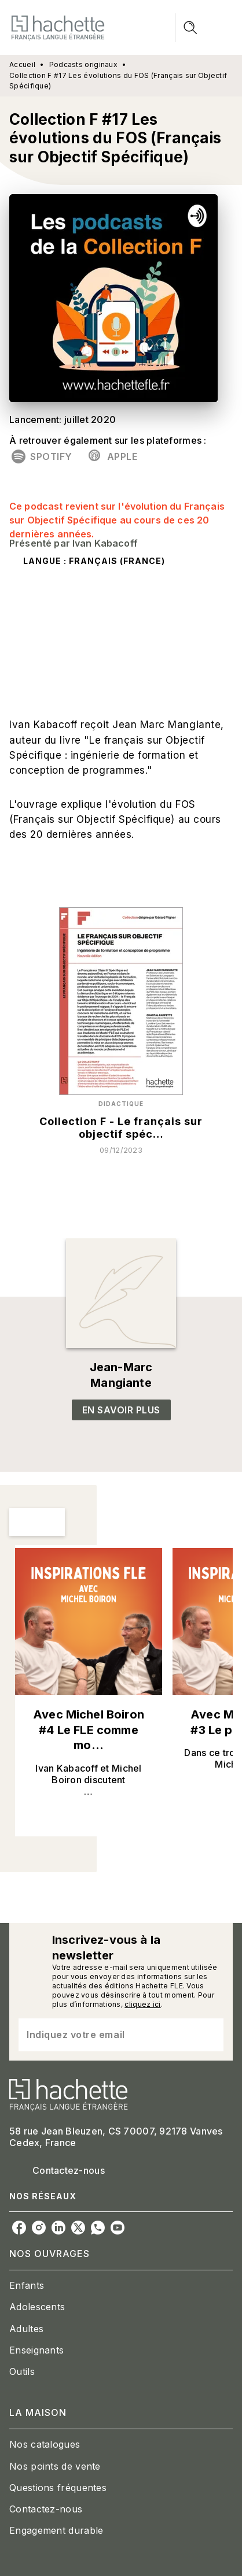  What do you see at coordinates (39, 2227) in the screenshot?
I see `[instagram]` at bounding box center [39, 2227].